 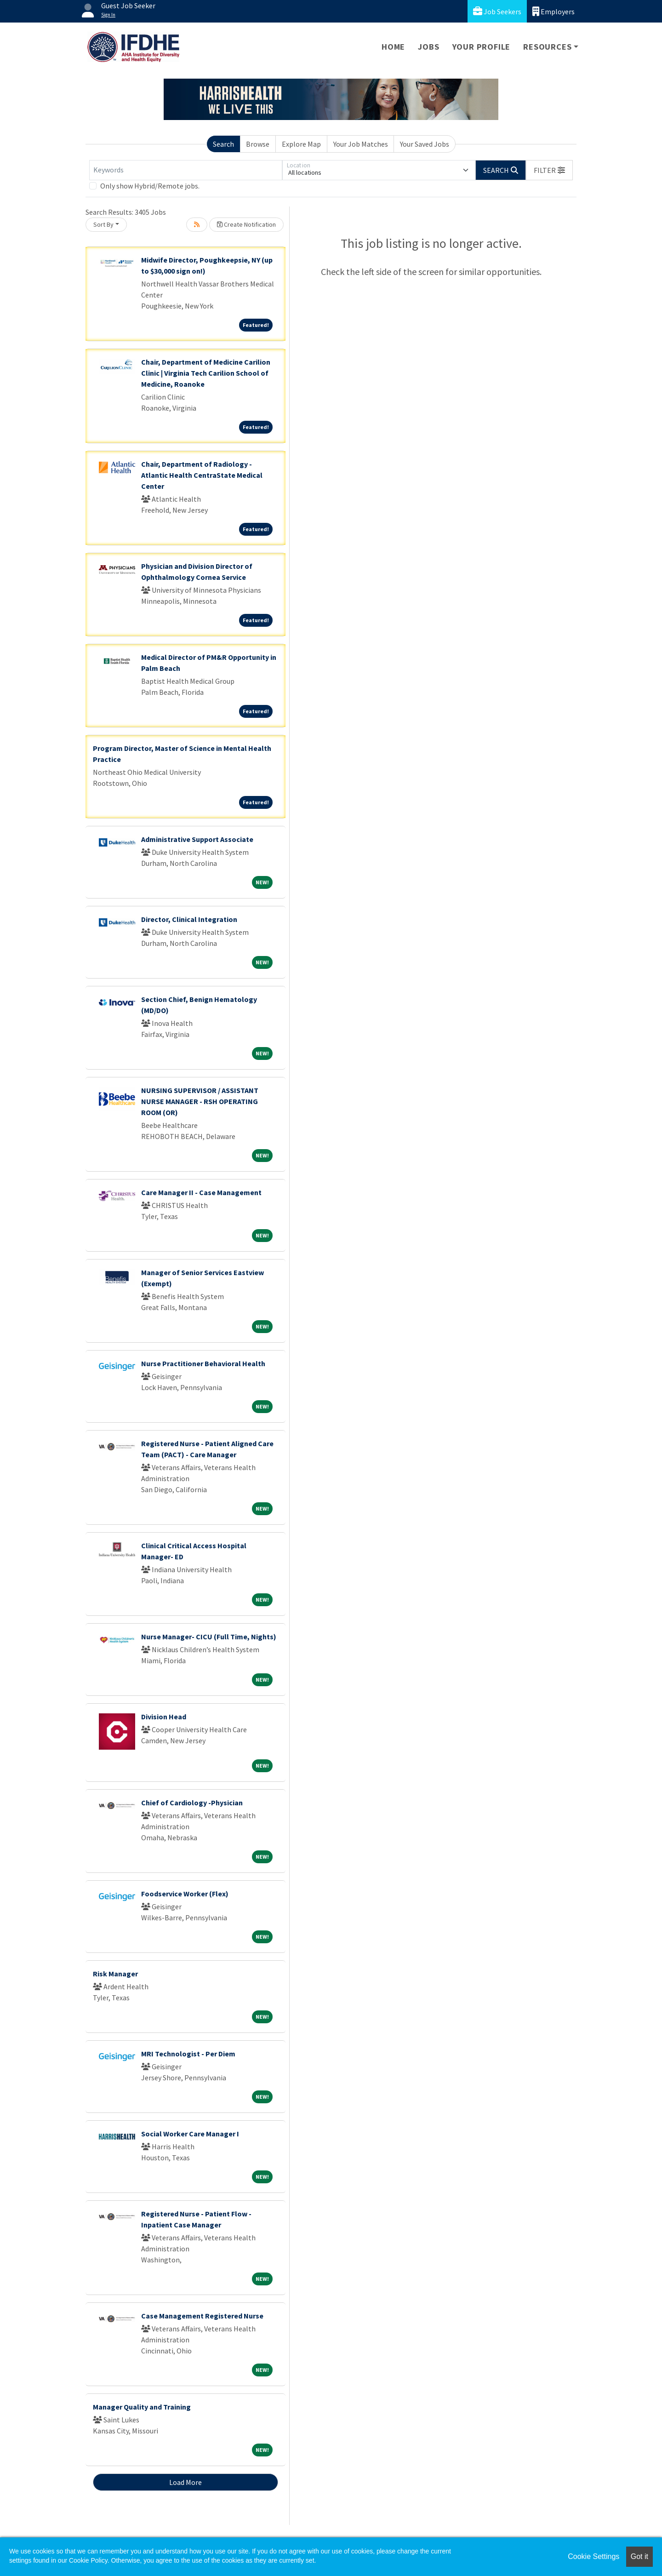 I want to click on NURSING SUPERVISOR / ASSISTANT NURSE MANAGER - RSH OPERATING ROOM (OR), so click(x=199, y=1101).